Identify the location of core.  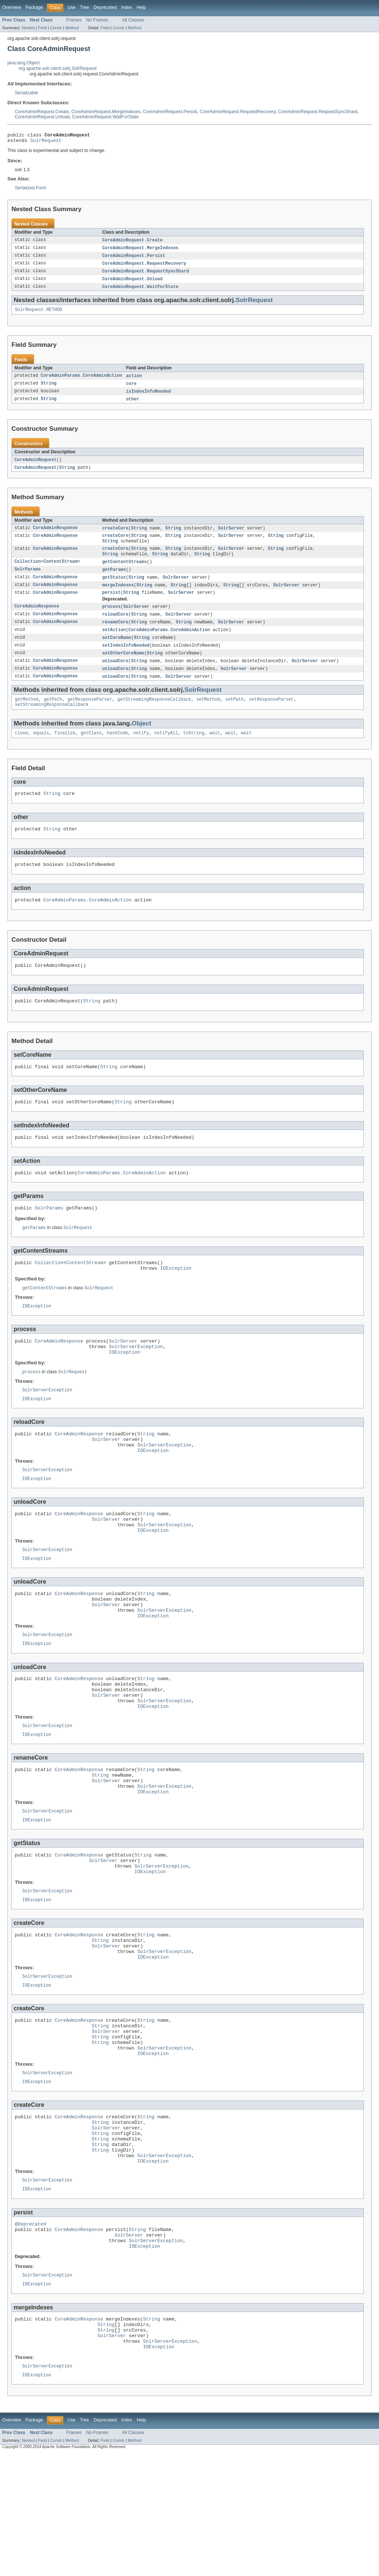
(131, 390).